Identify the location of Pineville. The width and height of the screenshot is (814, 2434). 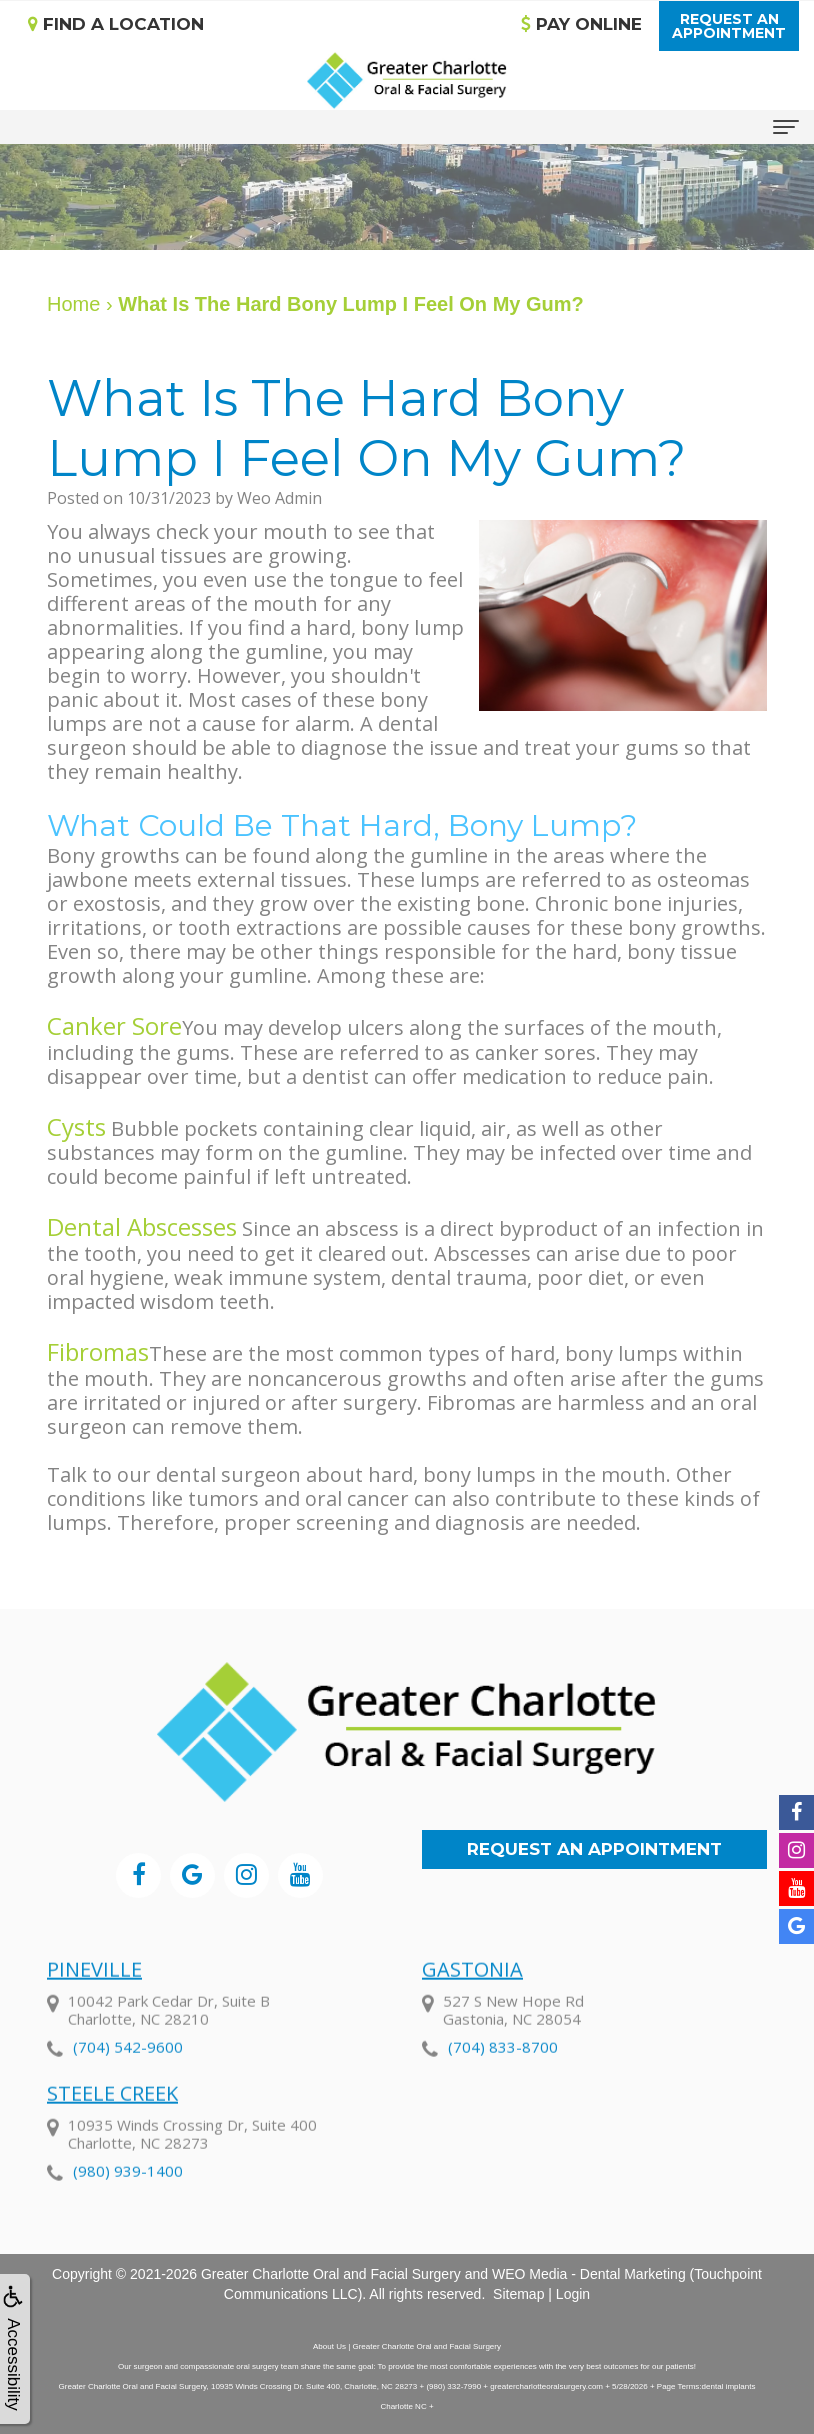
(94, 2006).